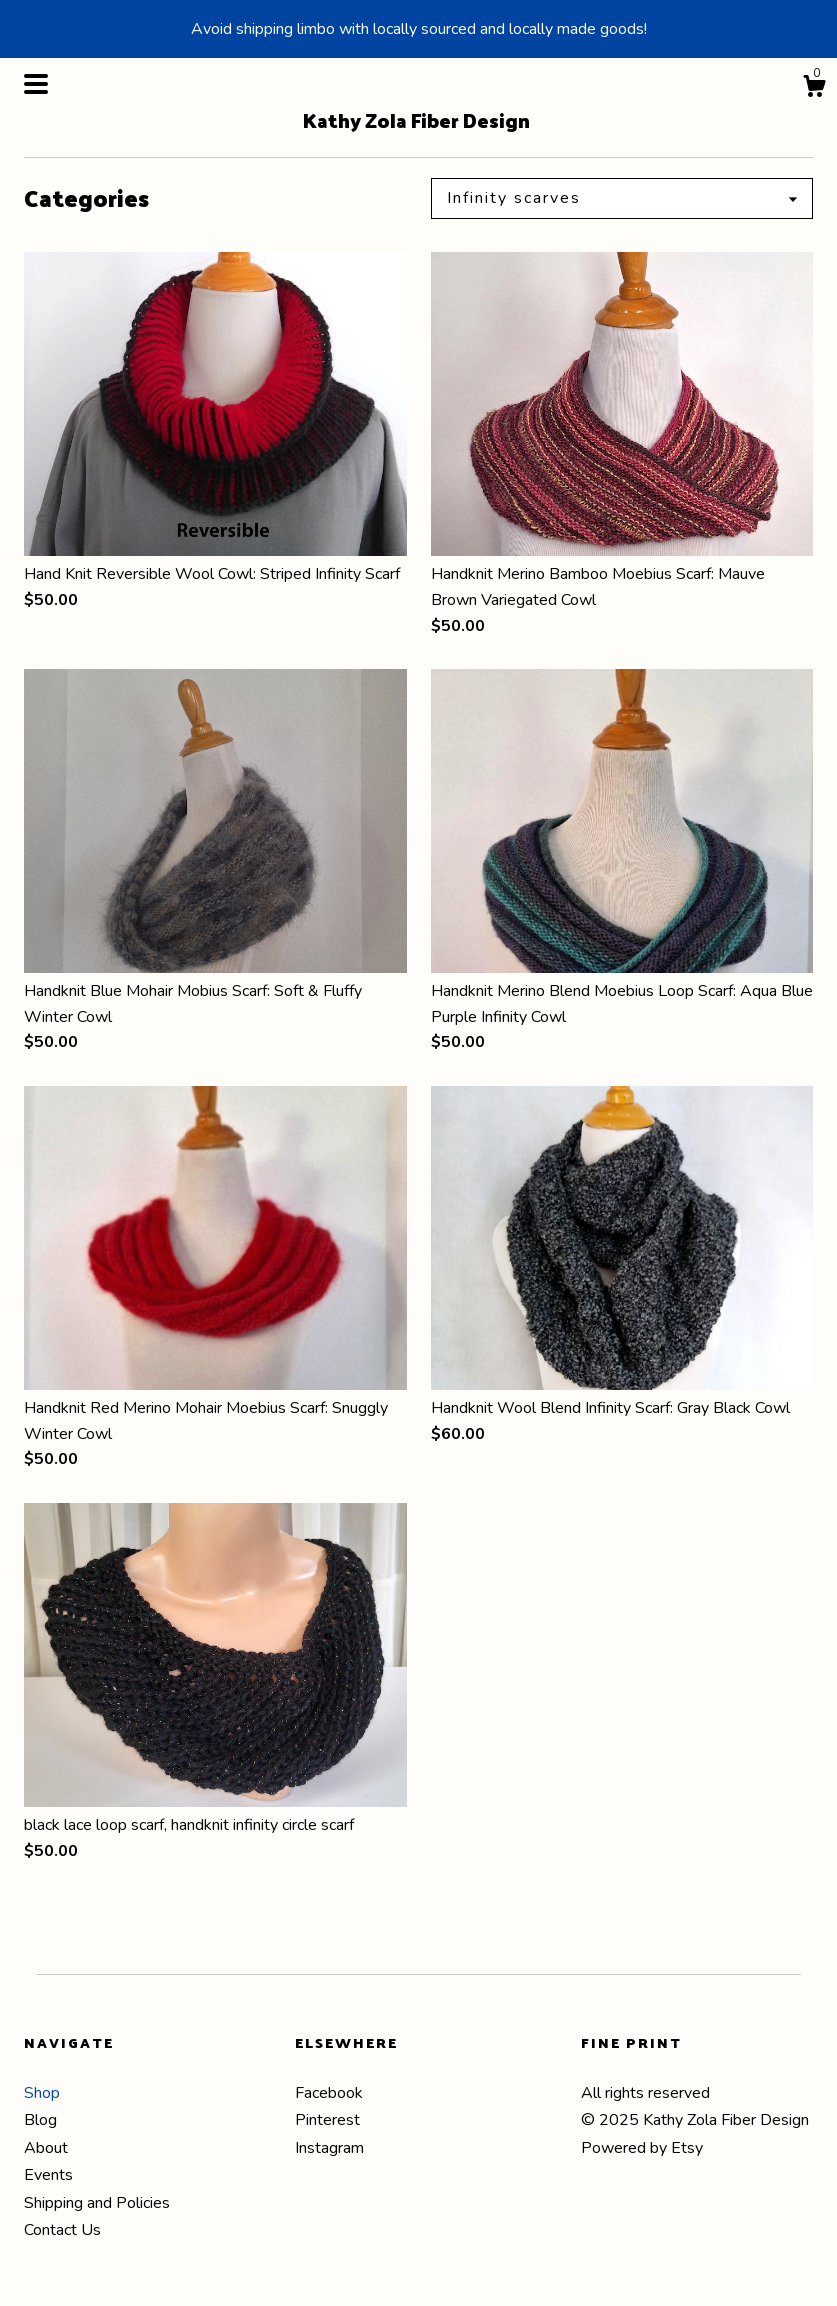  Describe the element at coordinates (329, 2148) in the screenshot. I see `Instagram` at that location.